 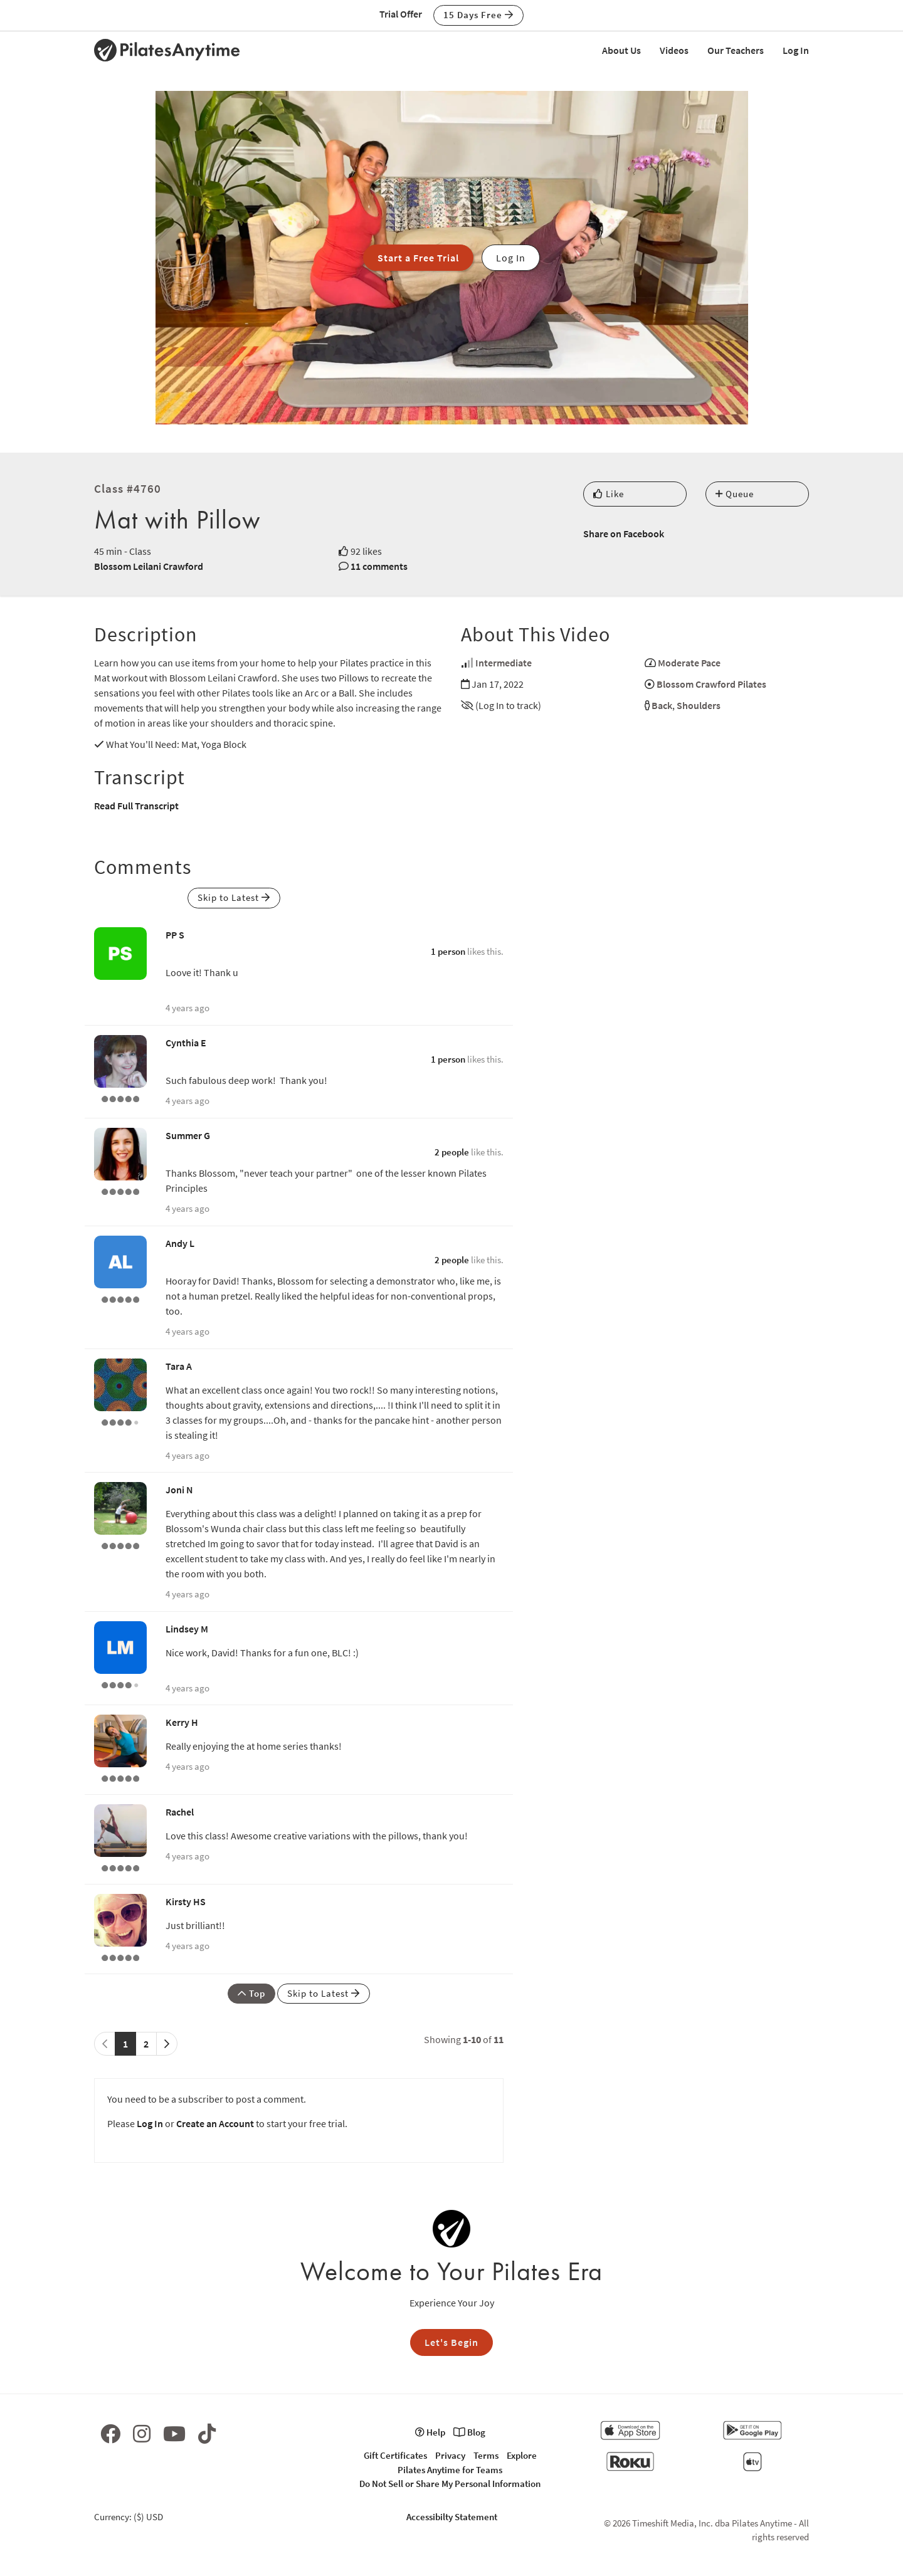 What do you see at coordinates (450, 2470) in the screenshot?
I see `Pilates Anytime for Teams` at bounding box center [450, 2470].